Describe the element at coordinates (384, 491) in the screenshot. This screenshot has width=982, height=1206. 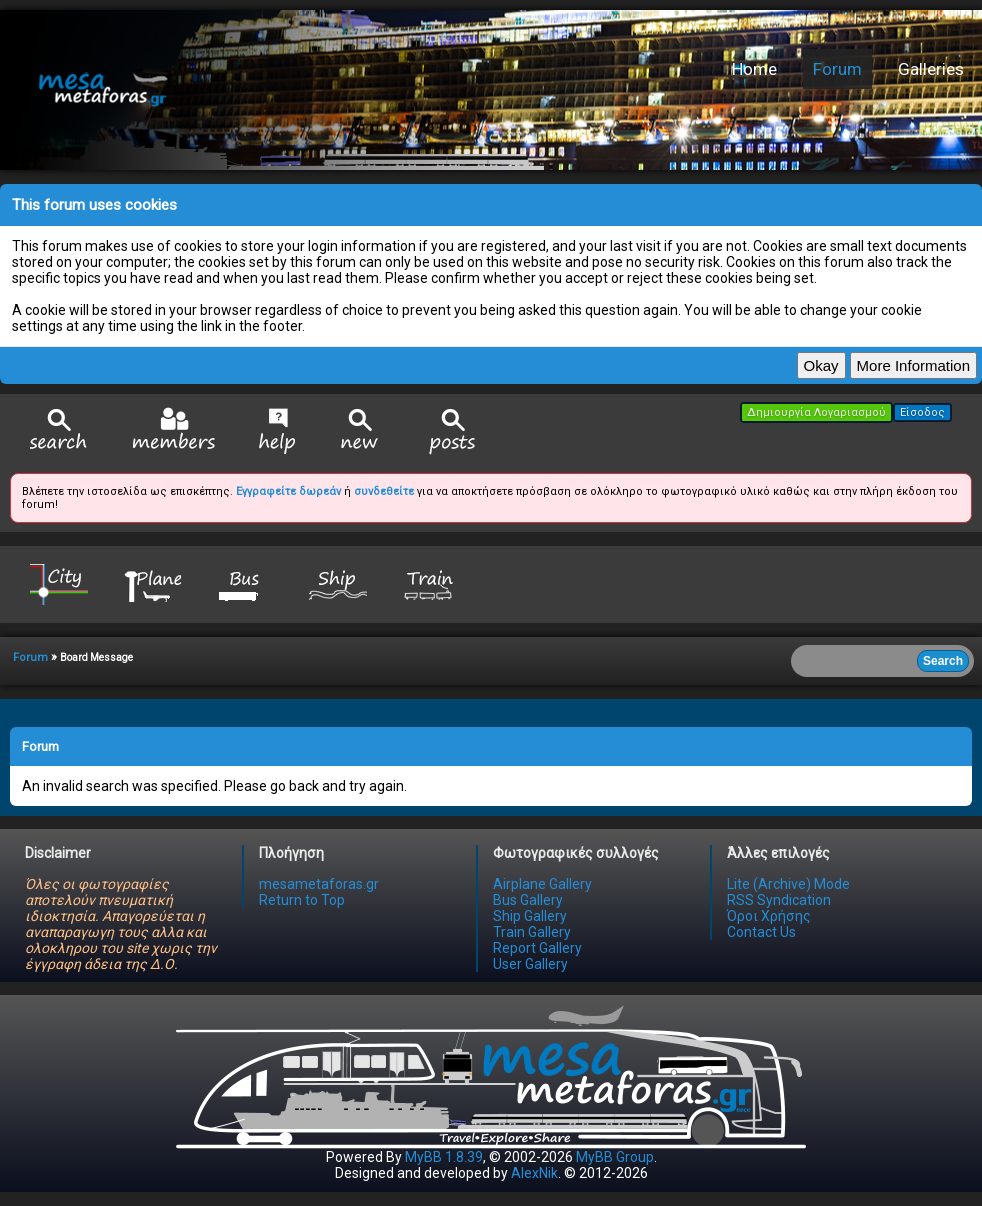
I see `συνδεθείτε` at that location.